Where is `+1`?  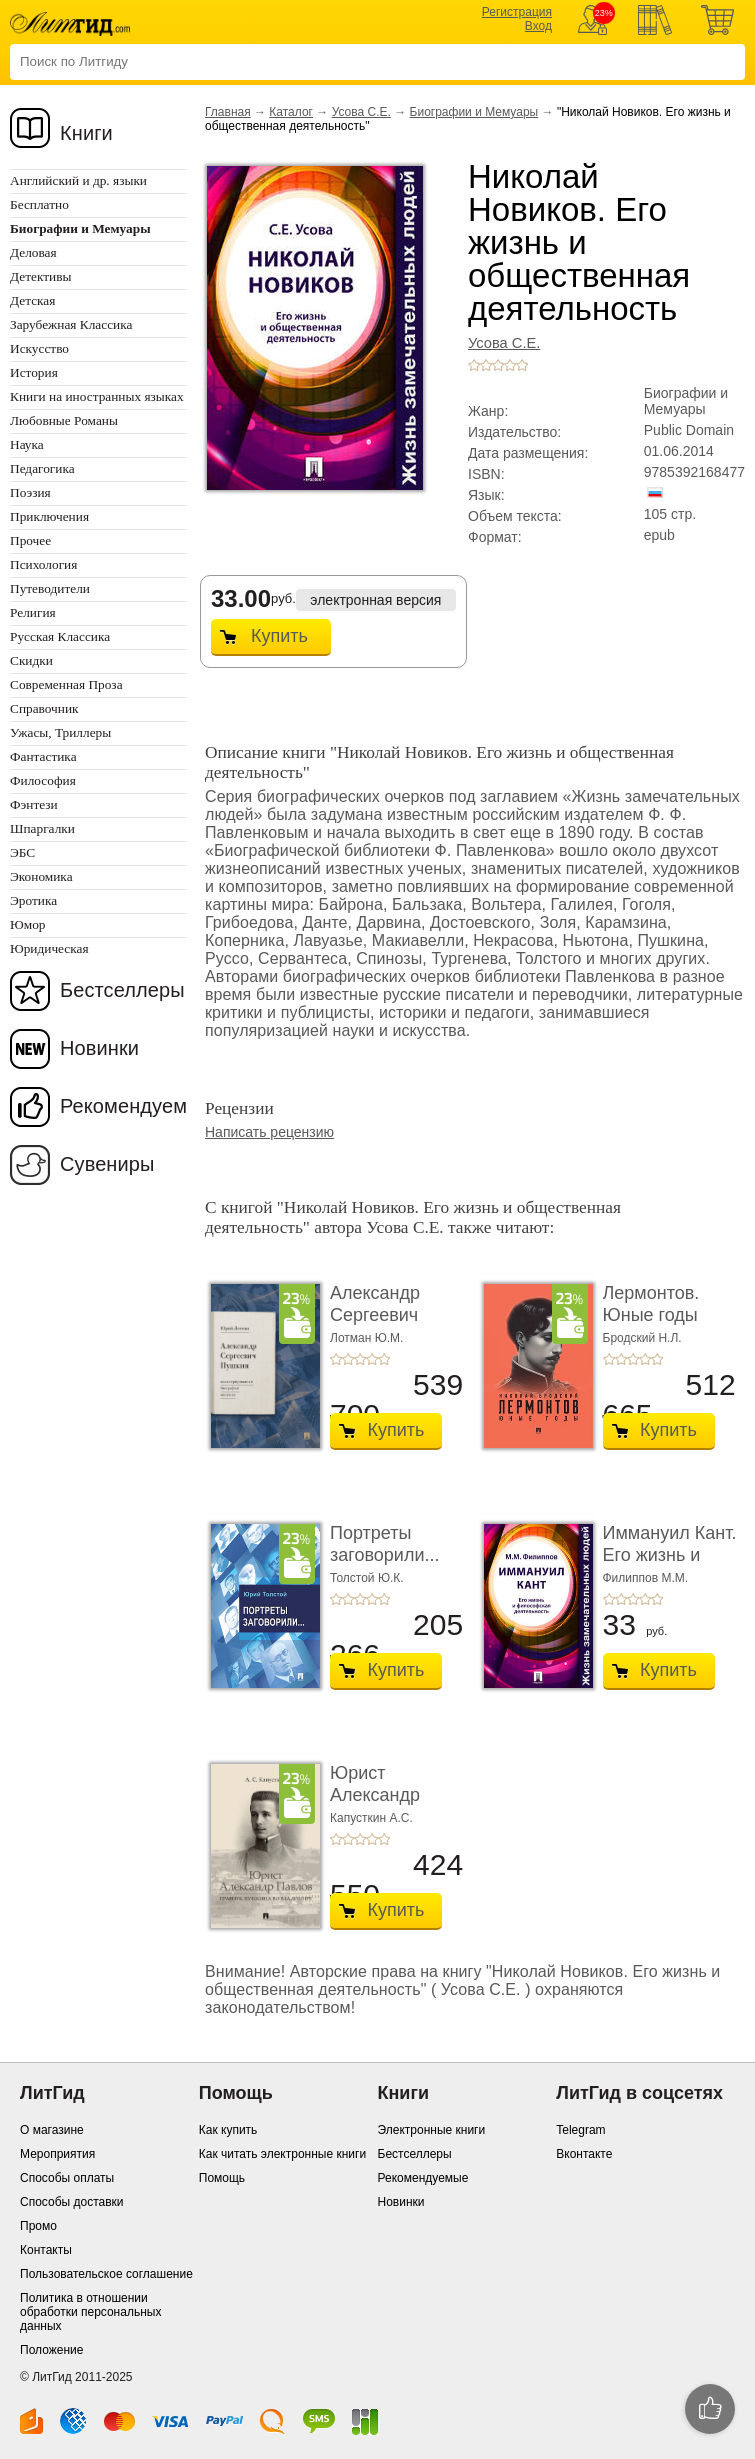
+1 is located at coordinates (474, 365).